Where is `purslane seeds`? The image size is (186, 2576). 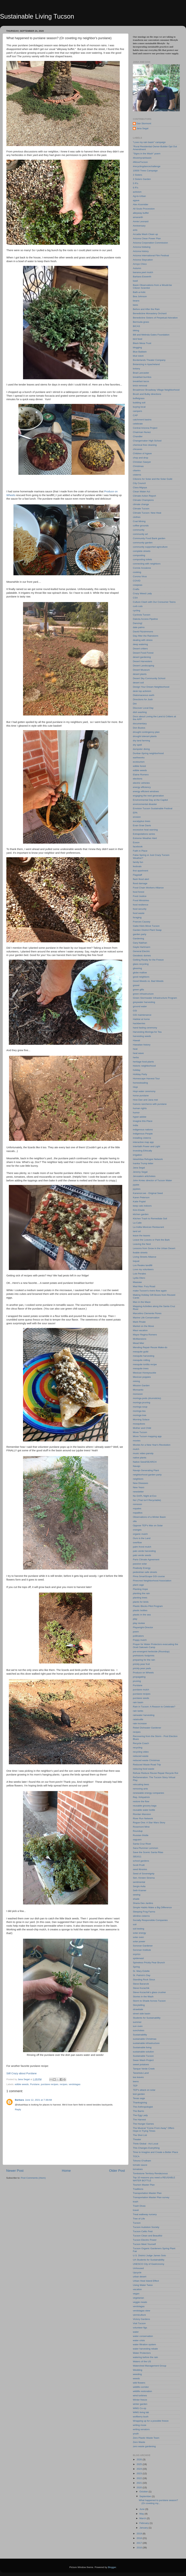 purslane seeds is located at coordinates (141, 1698).